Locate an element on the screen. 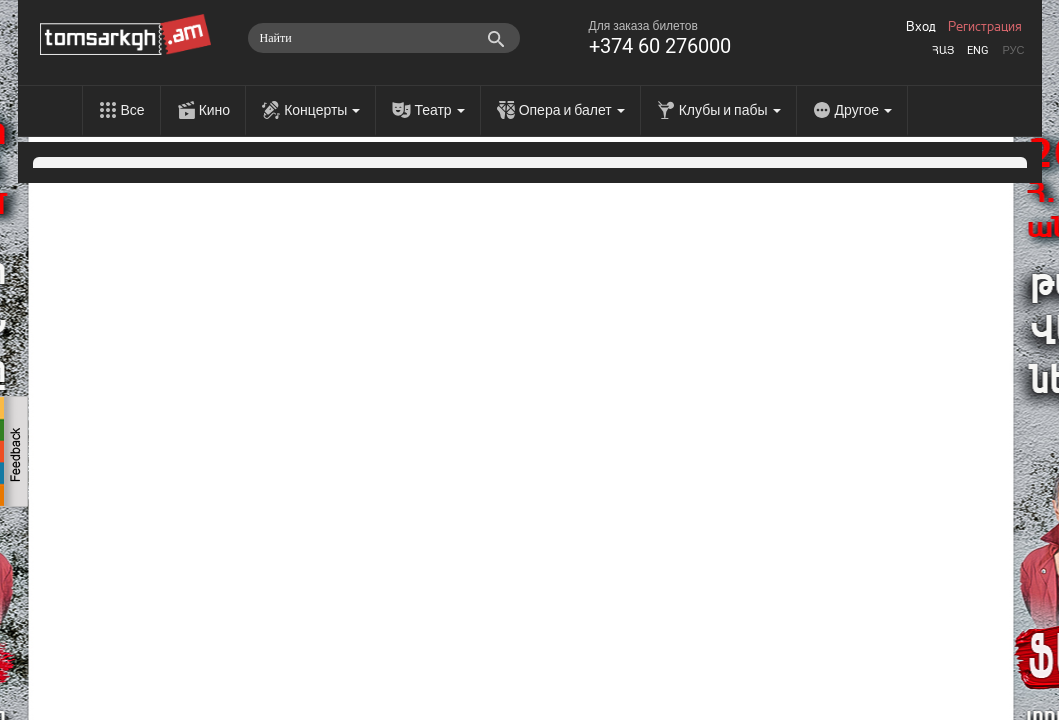  Все is located at coordinates (133, 110).